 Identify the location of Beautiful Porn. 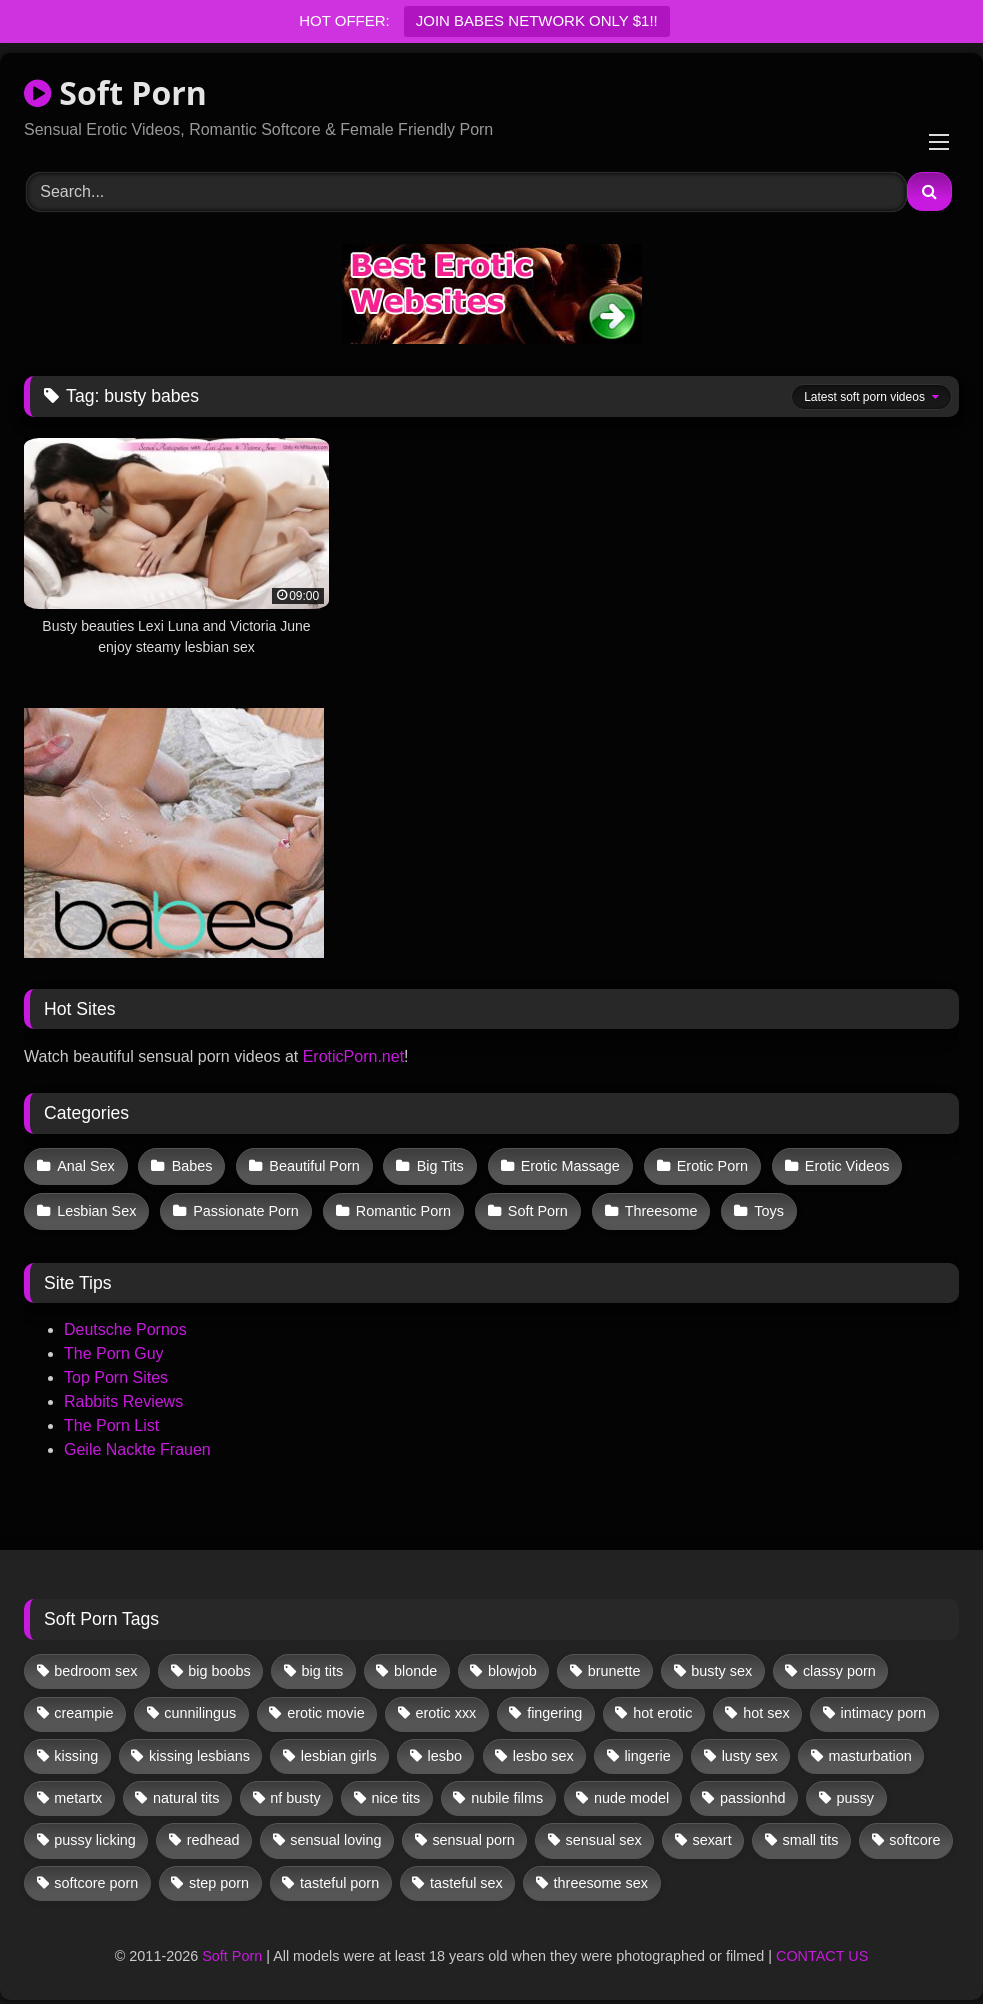
(311, 1165).